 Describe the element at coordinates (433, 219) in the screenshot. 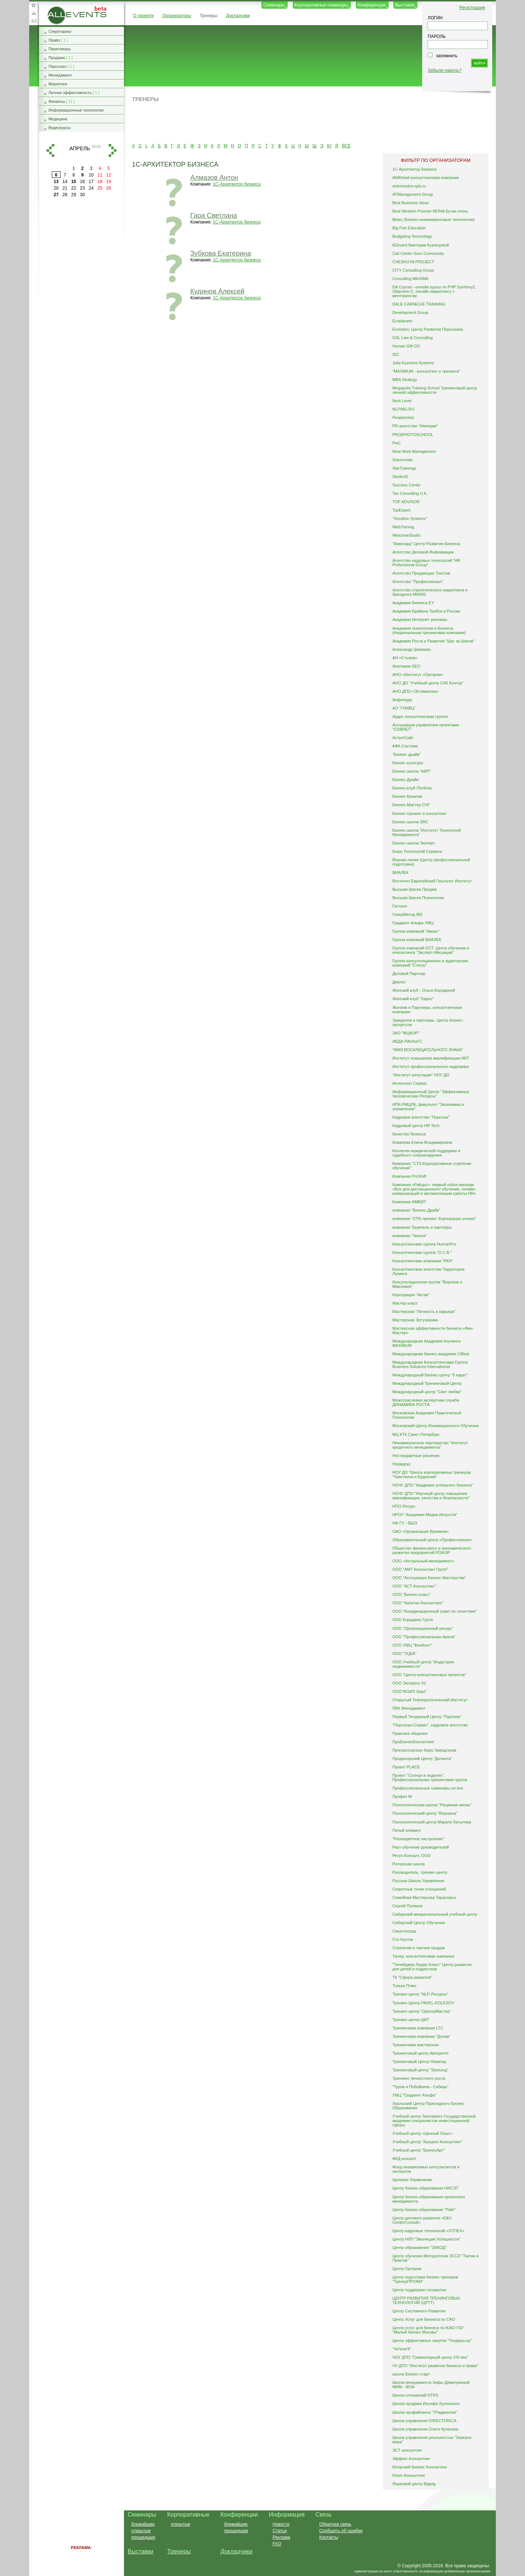

I see `Betec (Бизнес-инжиниринговые технологии)` at that location.